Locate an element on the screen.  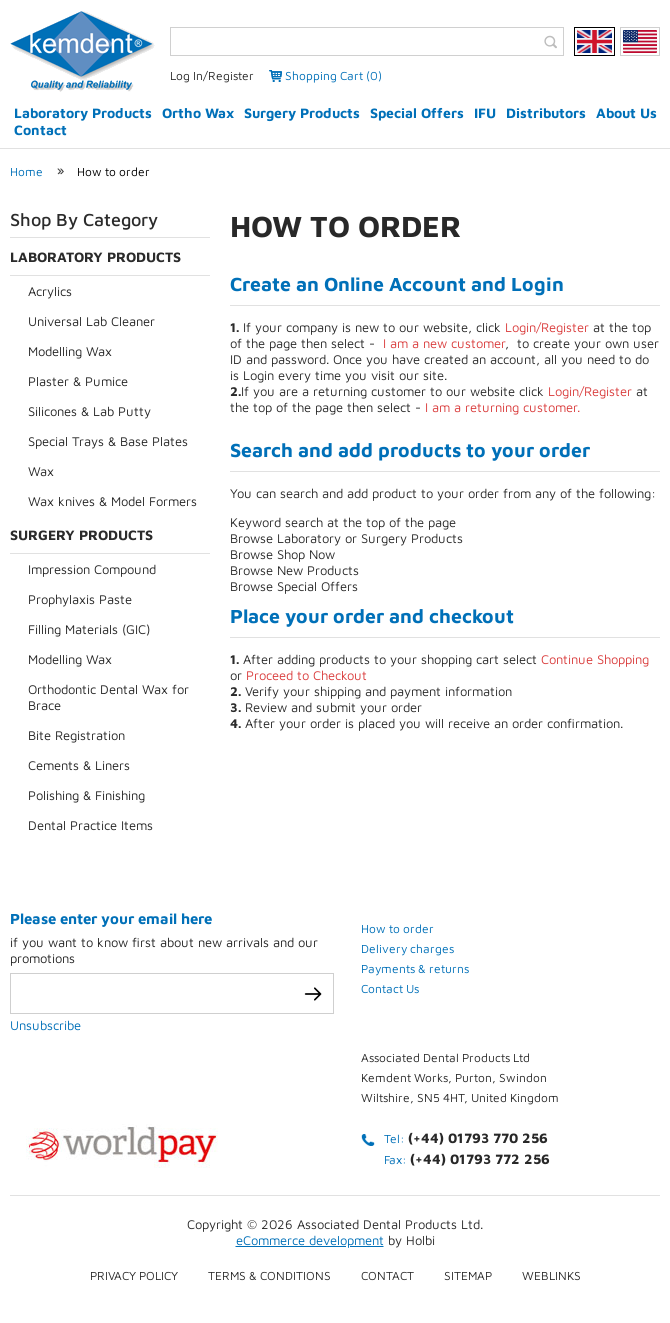
Bite Registration is located at coordinates (76, 735).